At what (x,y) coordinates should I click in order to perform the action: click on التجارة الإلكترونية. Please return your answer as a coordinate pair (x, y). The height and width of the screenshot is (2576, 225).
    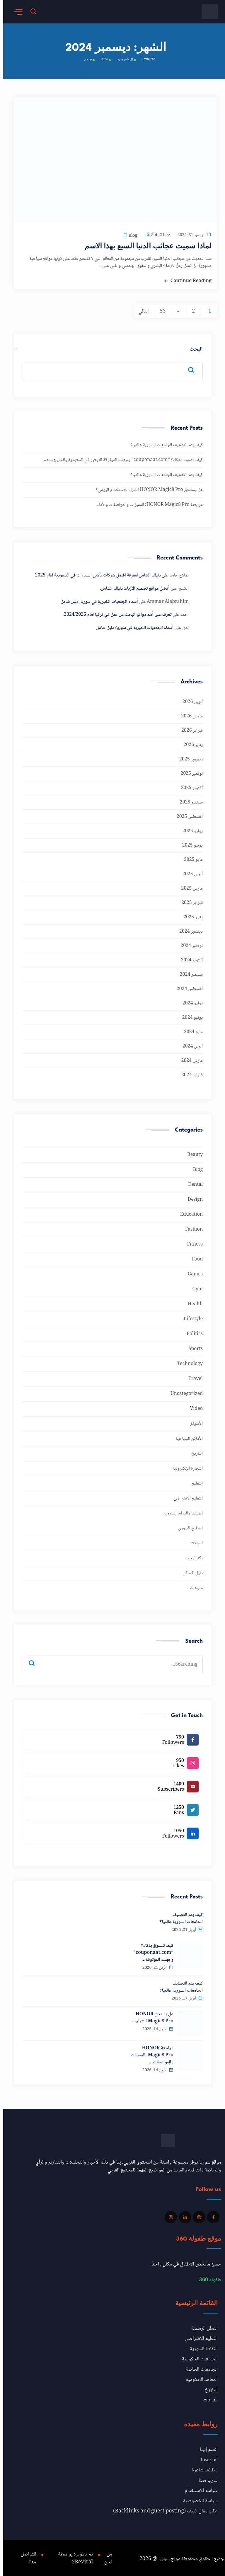
    Looking at the image, I should click on (184, 1466).